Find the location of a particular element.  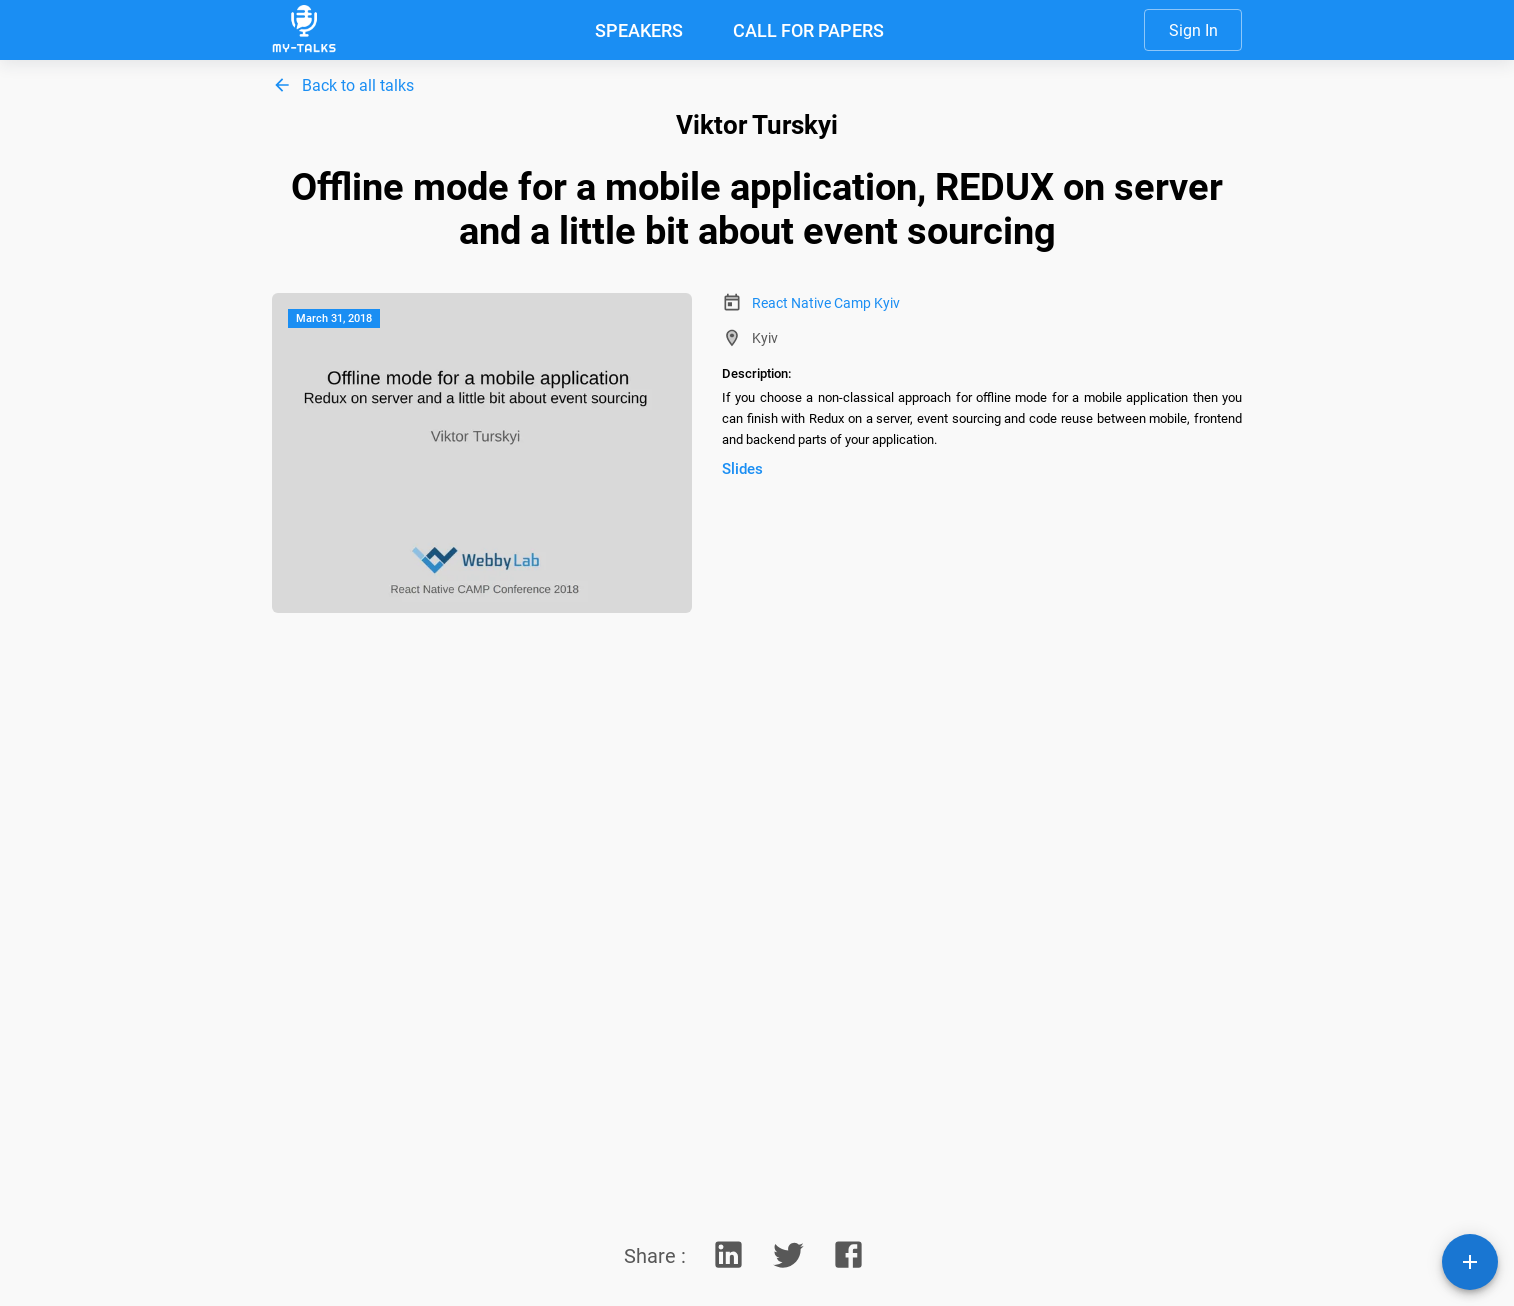

Back to all talks is located at coordinates (358, 85).